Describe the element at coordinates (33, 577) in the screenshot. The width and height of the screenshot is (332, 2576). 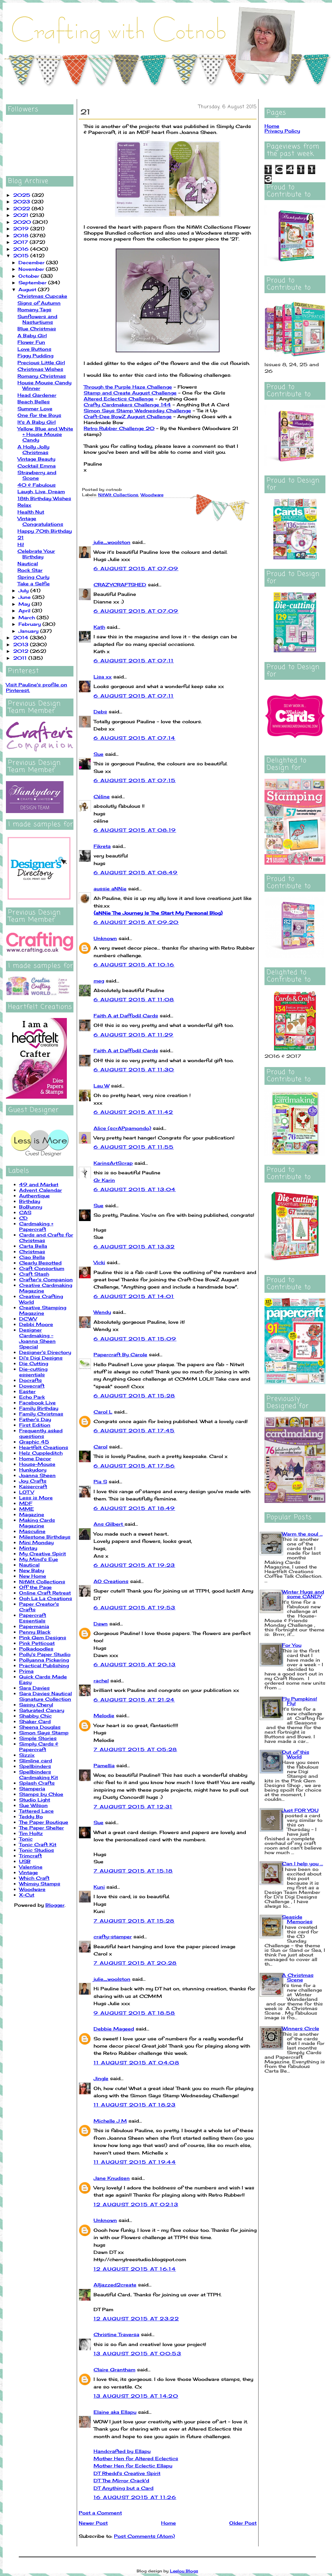
I see `Spring Curly` at that location.